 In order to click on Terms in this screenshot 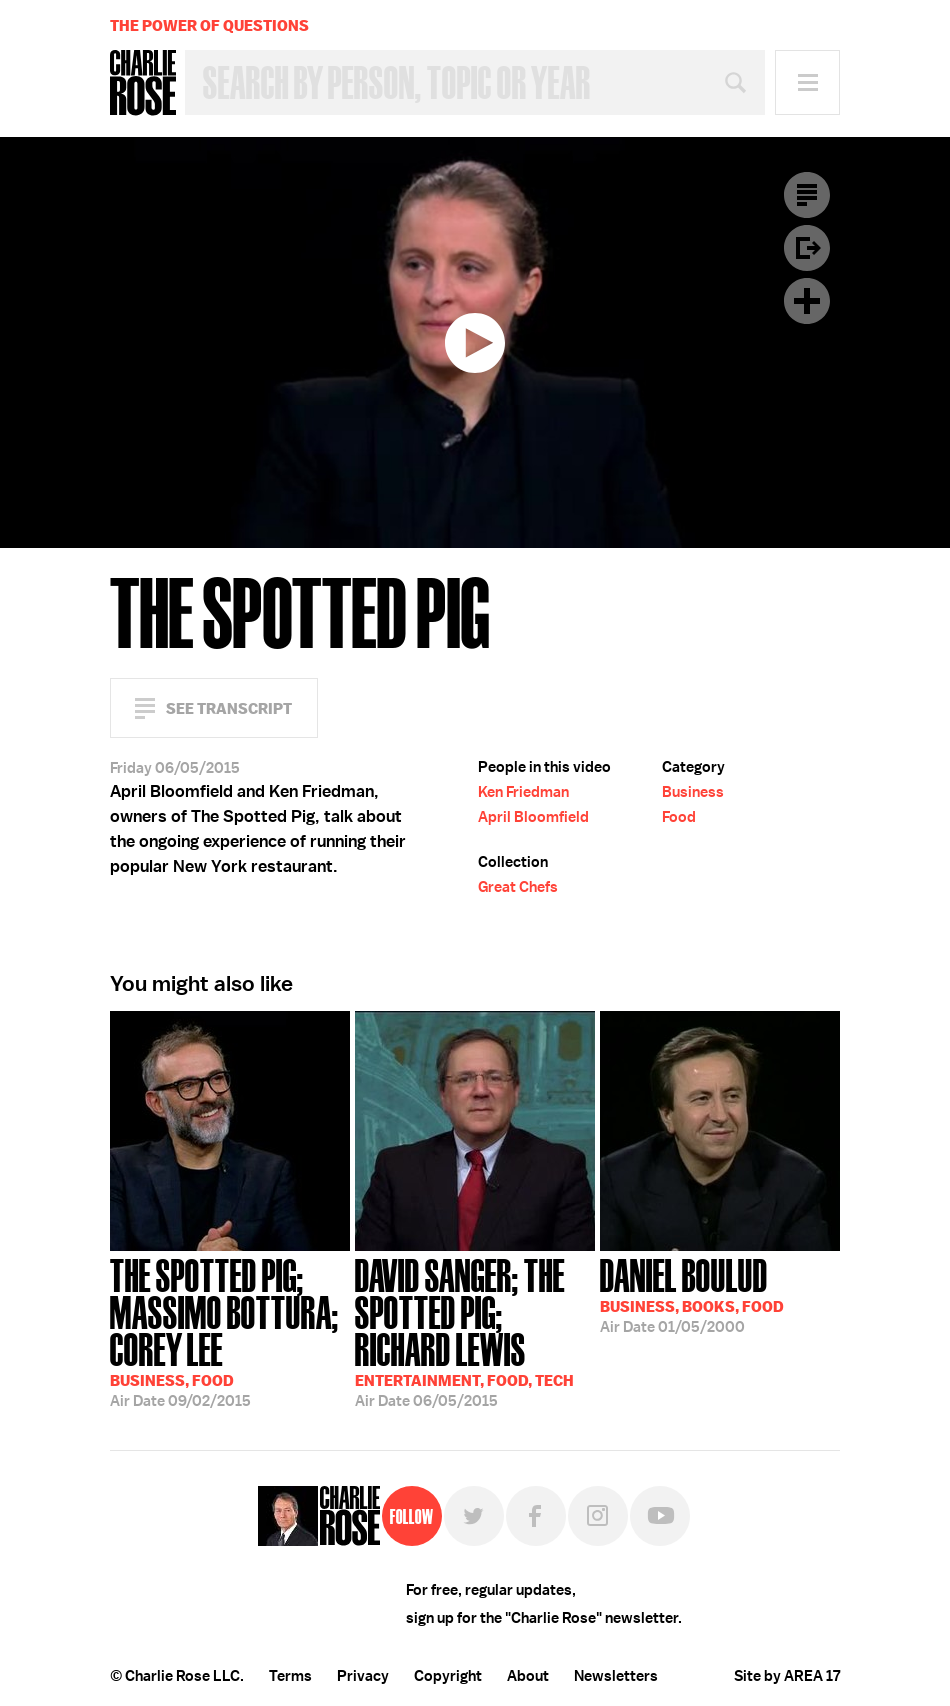, I will do `click(290, 1676)`.